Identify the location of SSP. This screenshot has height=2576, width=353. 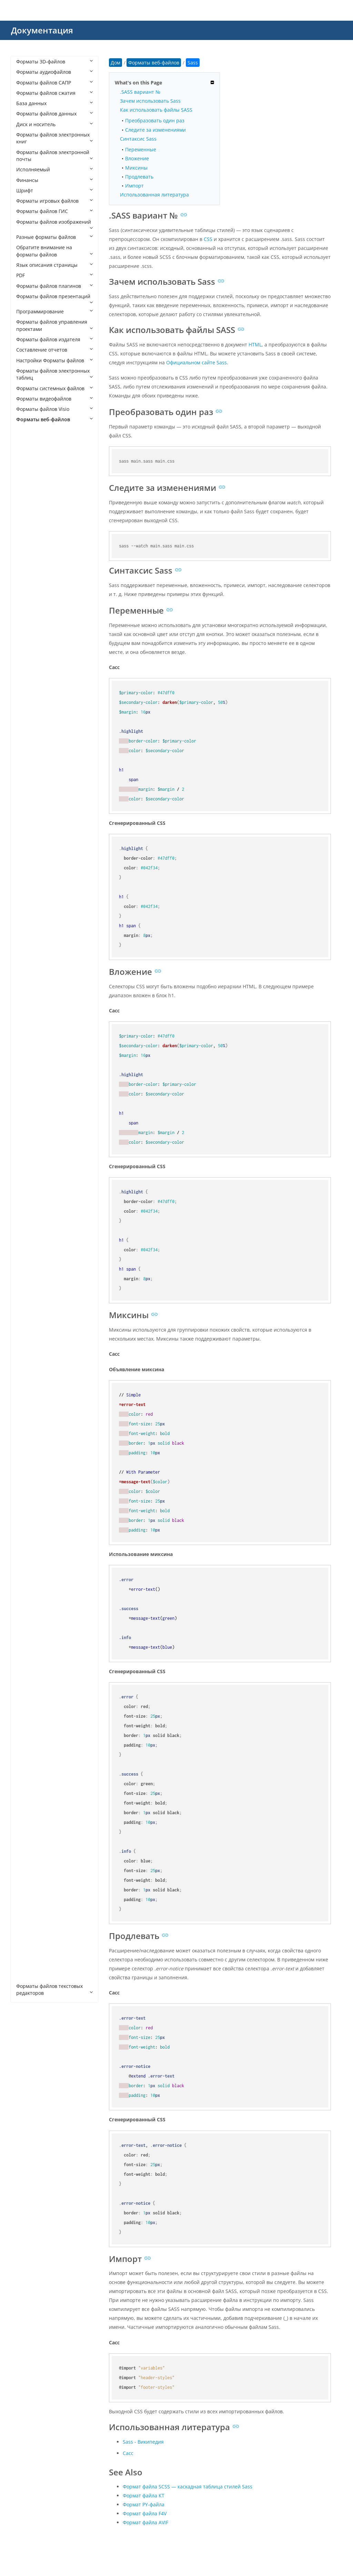
(27, 1704).